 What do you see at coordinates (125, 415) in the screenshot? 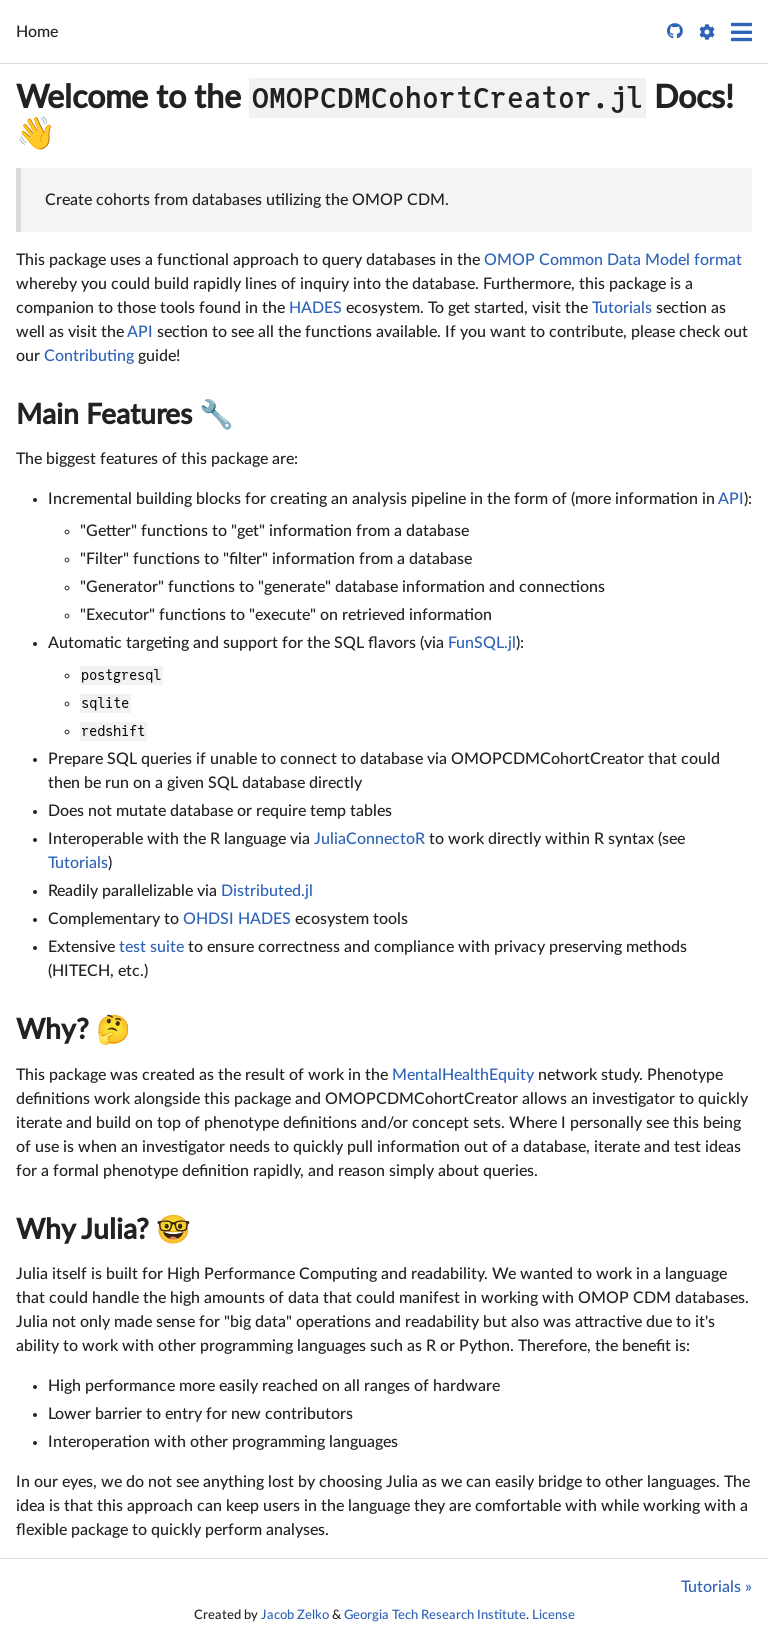
I see `Main Features 🔧` at bounding box center [125, 415].